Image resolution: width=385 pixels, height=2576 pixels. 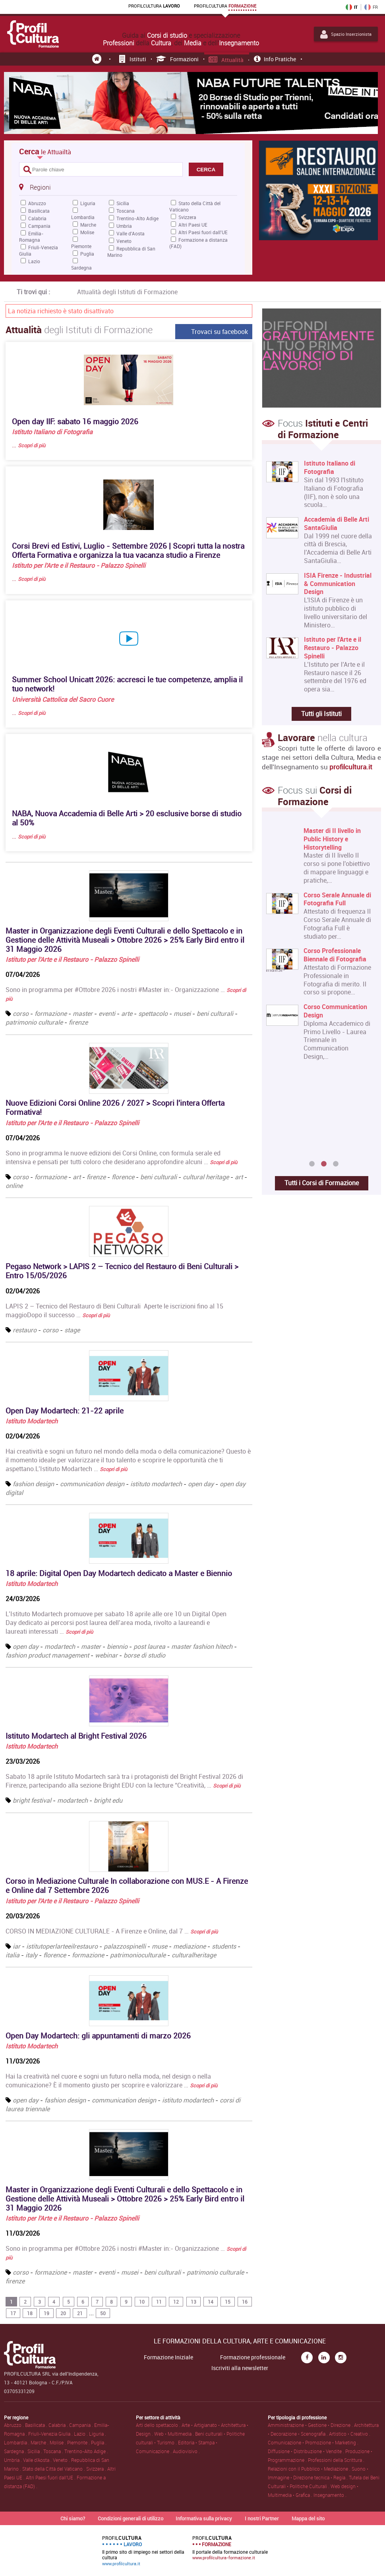 What do you see at coordinates (206, 1176) in the screenshot?
I see `cultural heritage` at bounding box center [206, 1176].